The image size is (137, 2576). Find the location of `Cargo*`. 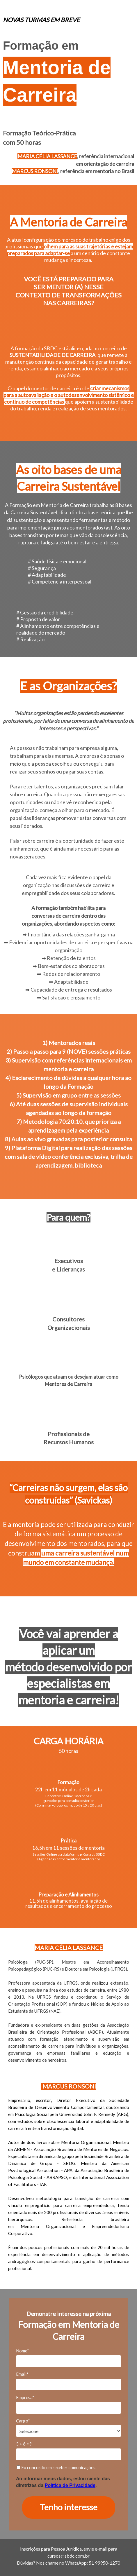

Cargo* is located at coordinates (23, 2420).